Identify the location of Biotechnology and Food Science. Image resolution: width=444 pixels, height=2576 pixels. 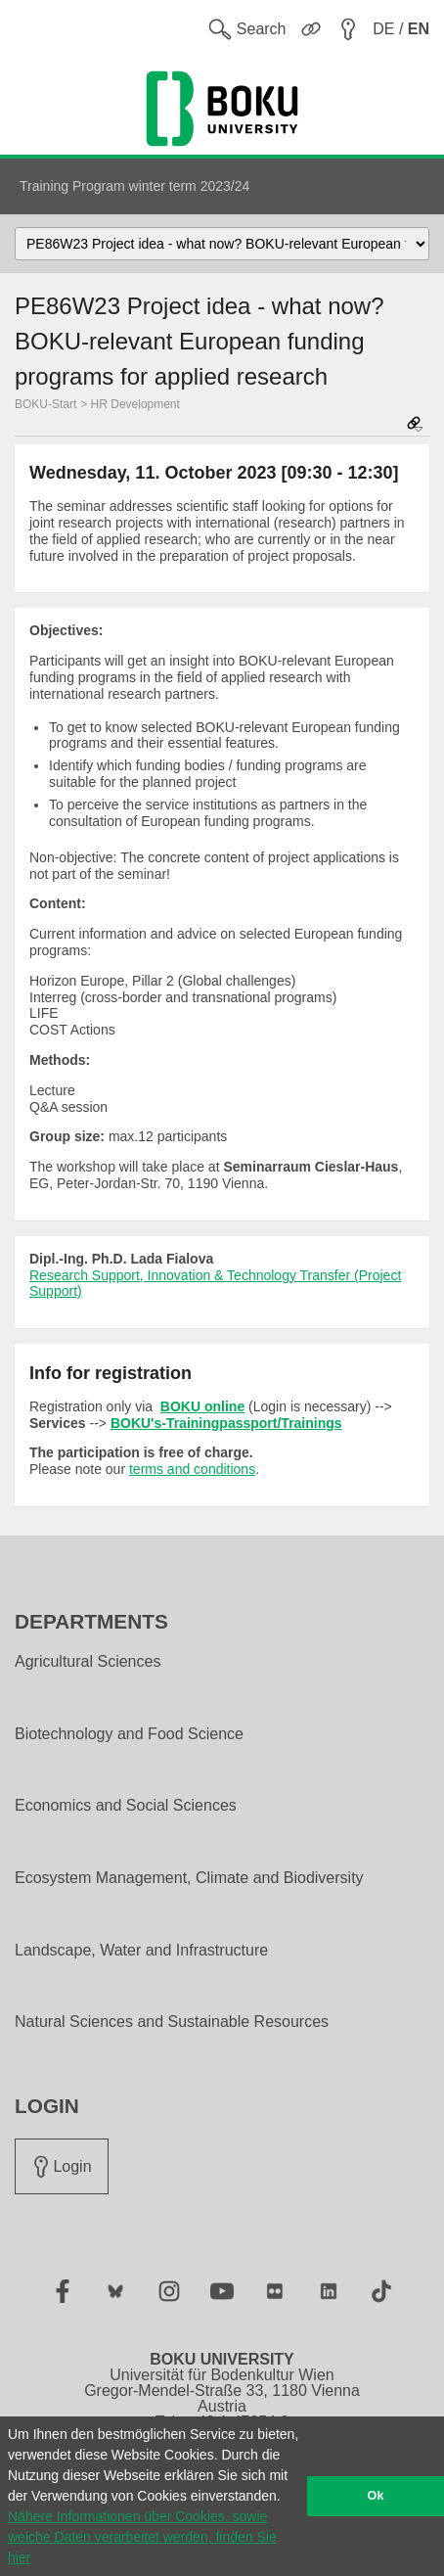
(129, 1734).